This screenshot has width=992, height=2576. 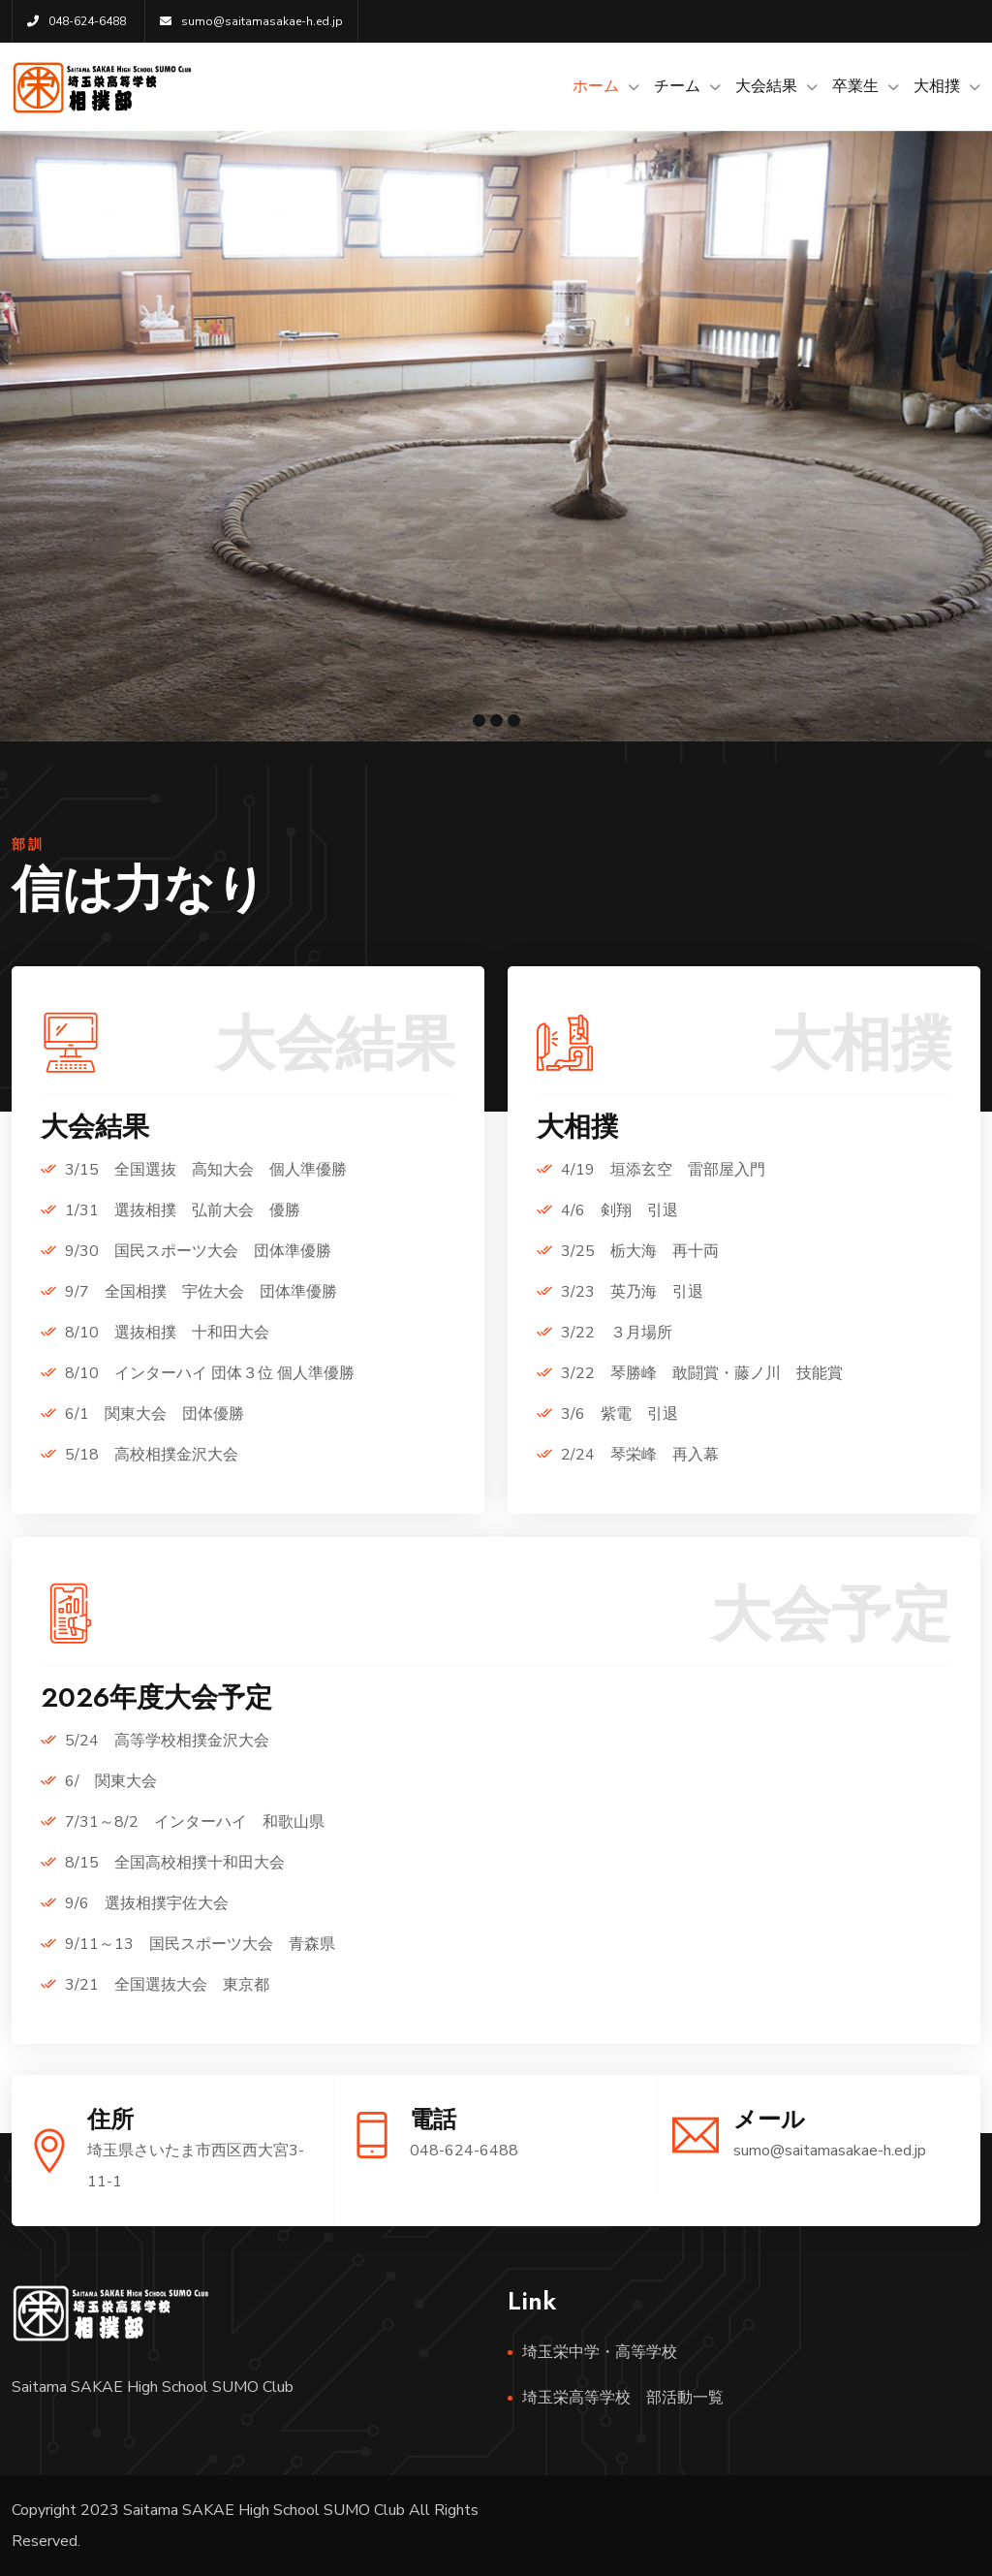 What do you see at coordinates (616, 1332) in the screenshot?
I see `3/22 ３月場所` at bounding box center [616, 1332].